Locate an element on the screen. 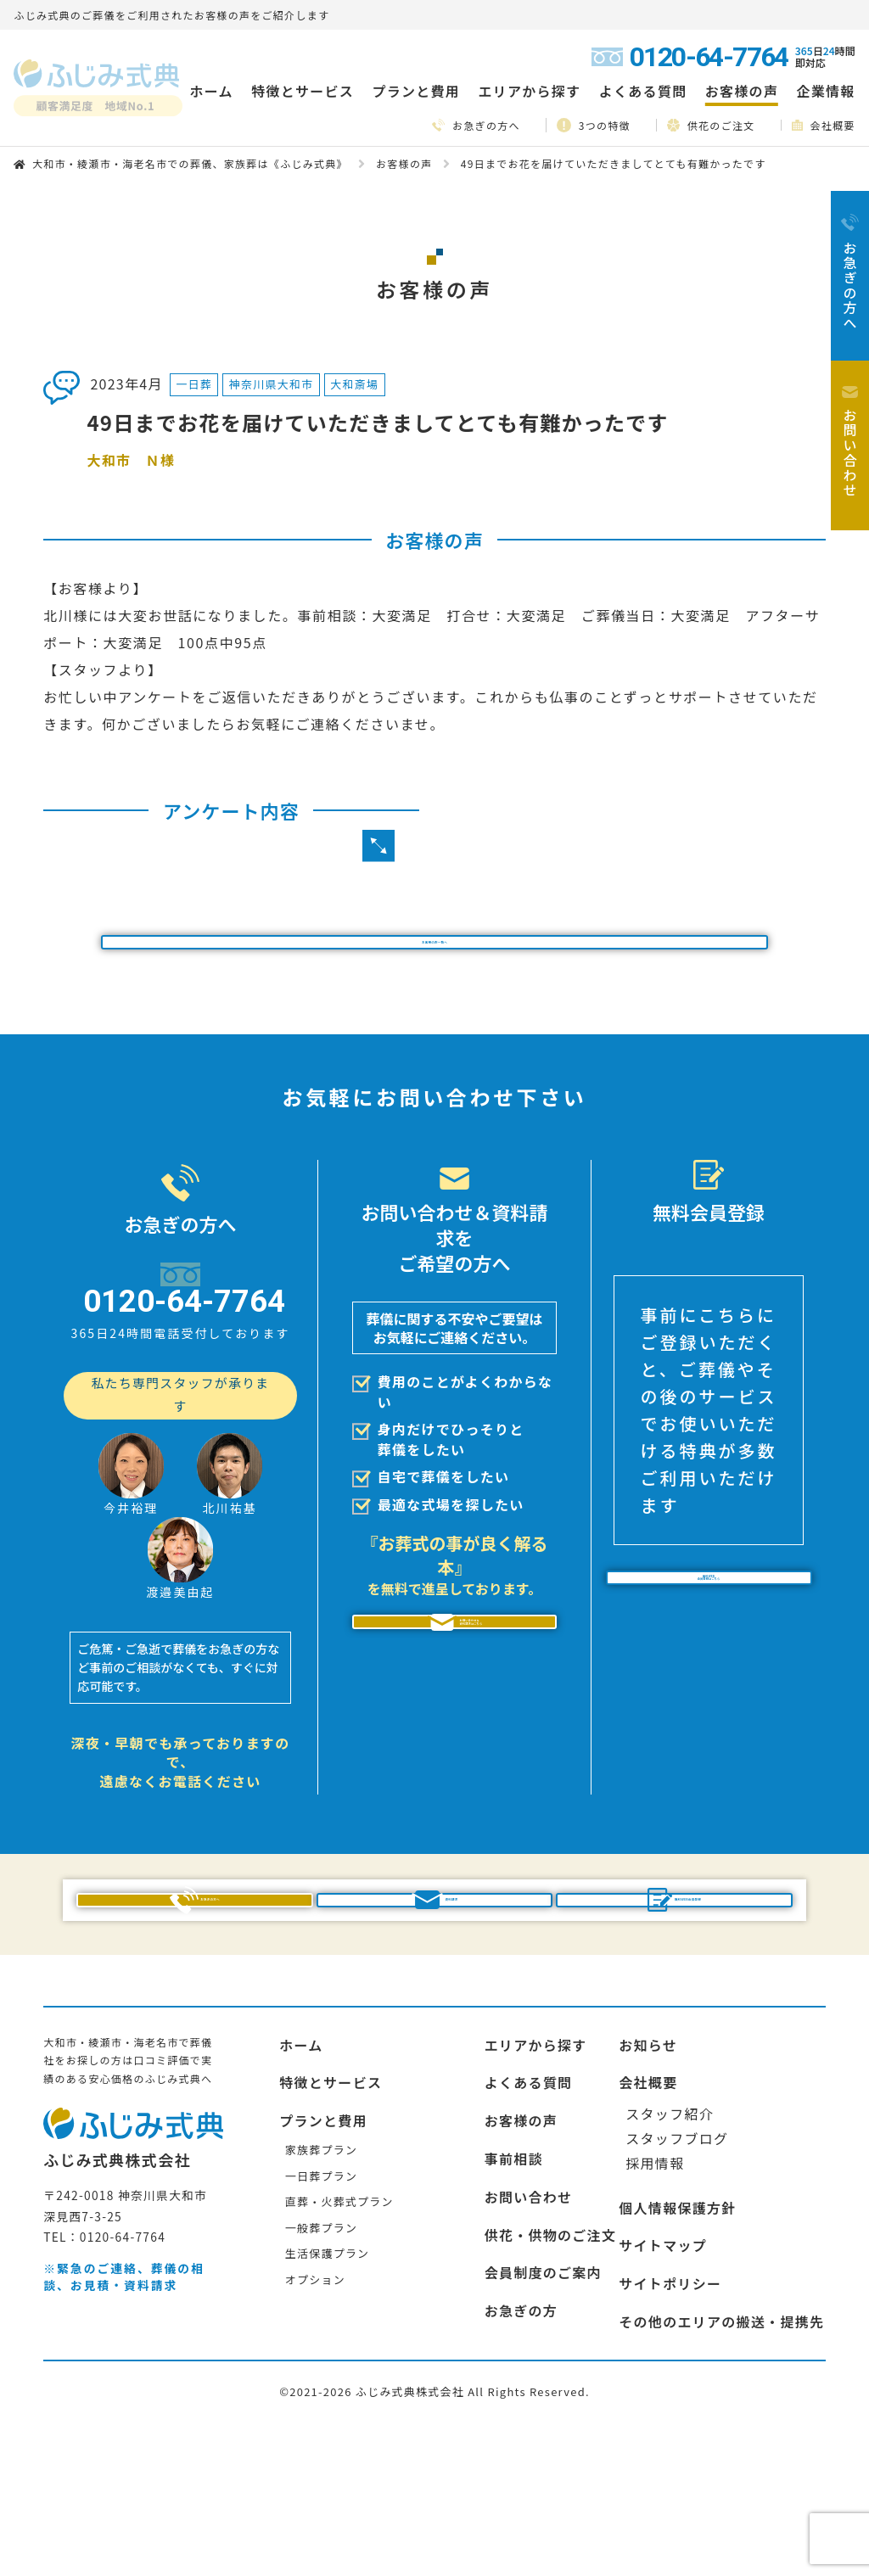 This screenshot has height=2576, width=869. 供花のご注文 is located at coordinates (711, 125).